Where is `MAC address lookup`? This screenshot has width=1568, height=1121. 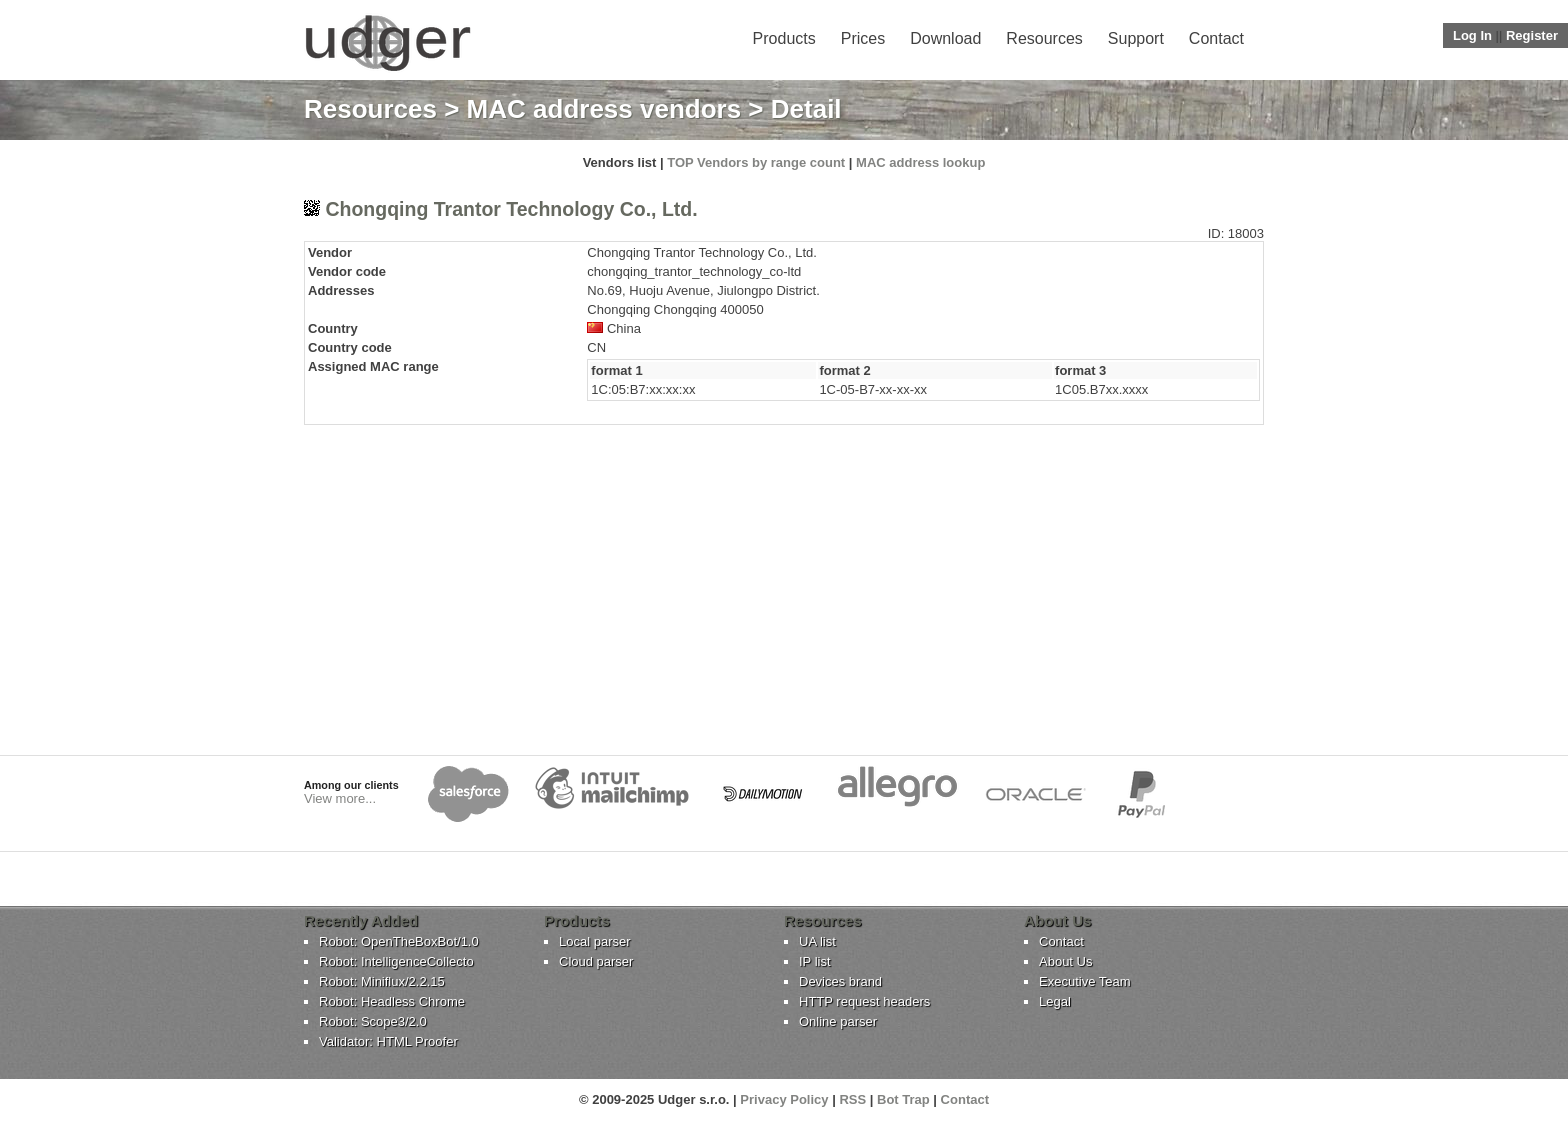
MAC address lookup is located at coordinates (920, 162).